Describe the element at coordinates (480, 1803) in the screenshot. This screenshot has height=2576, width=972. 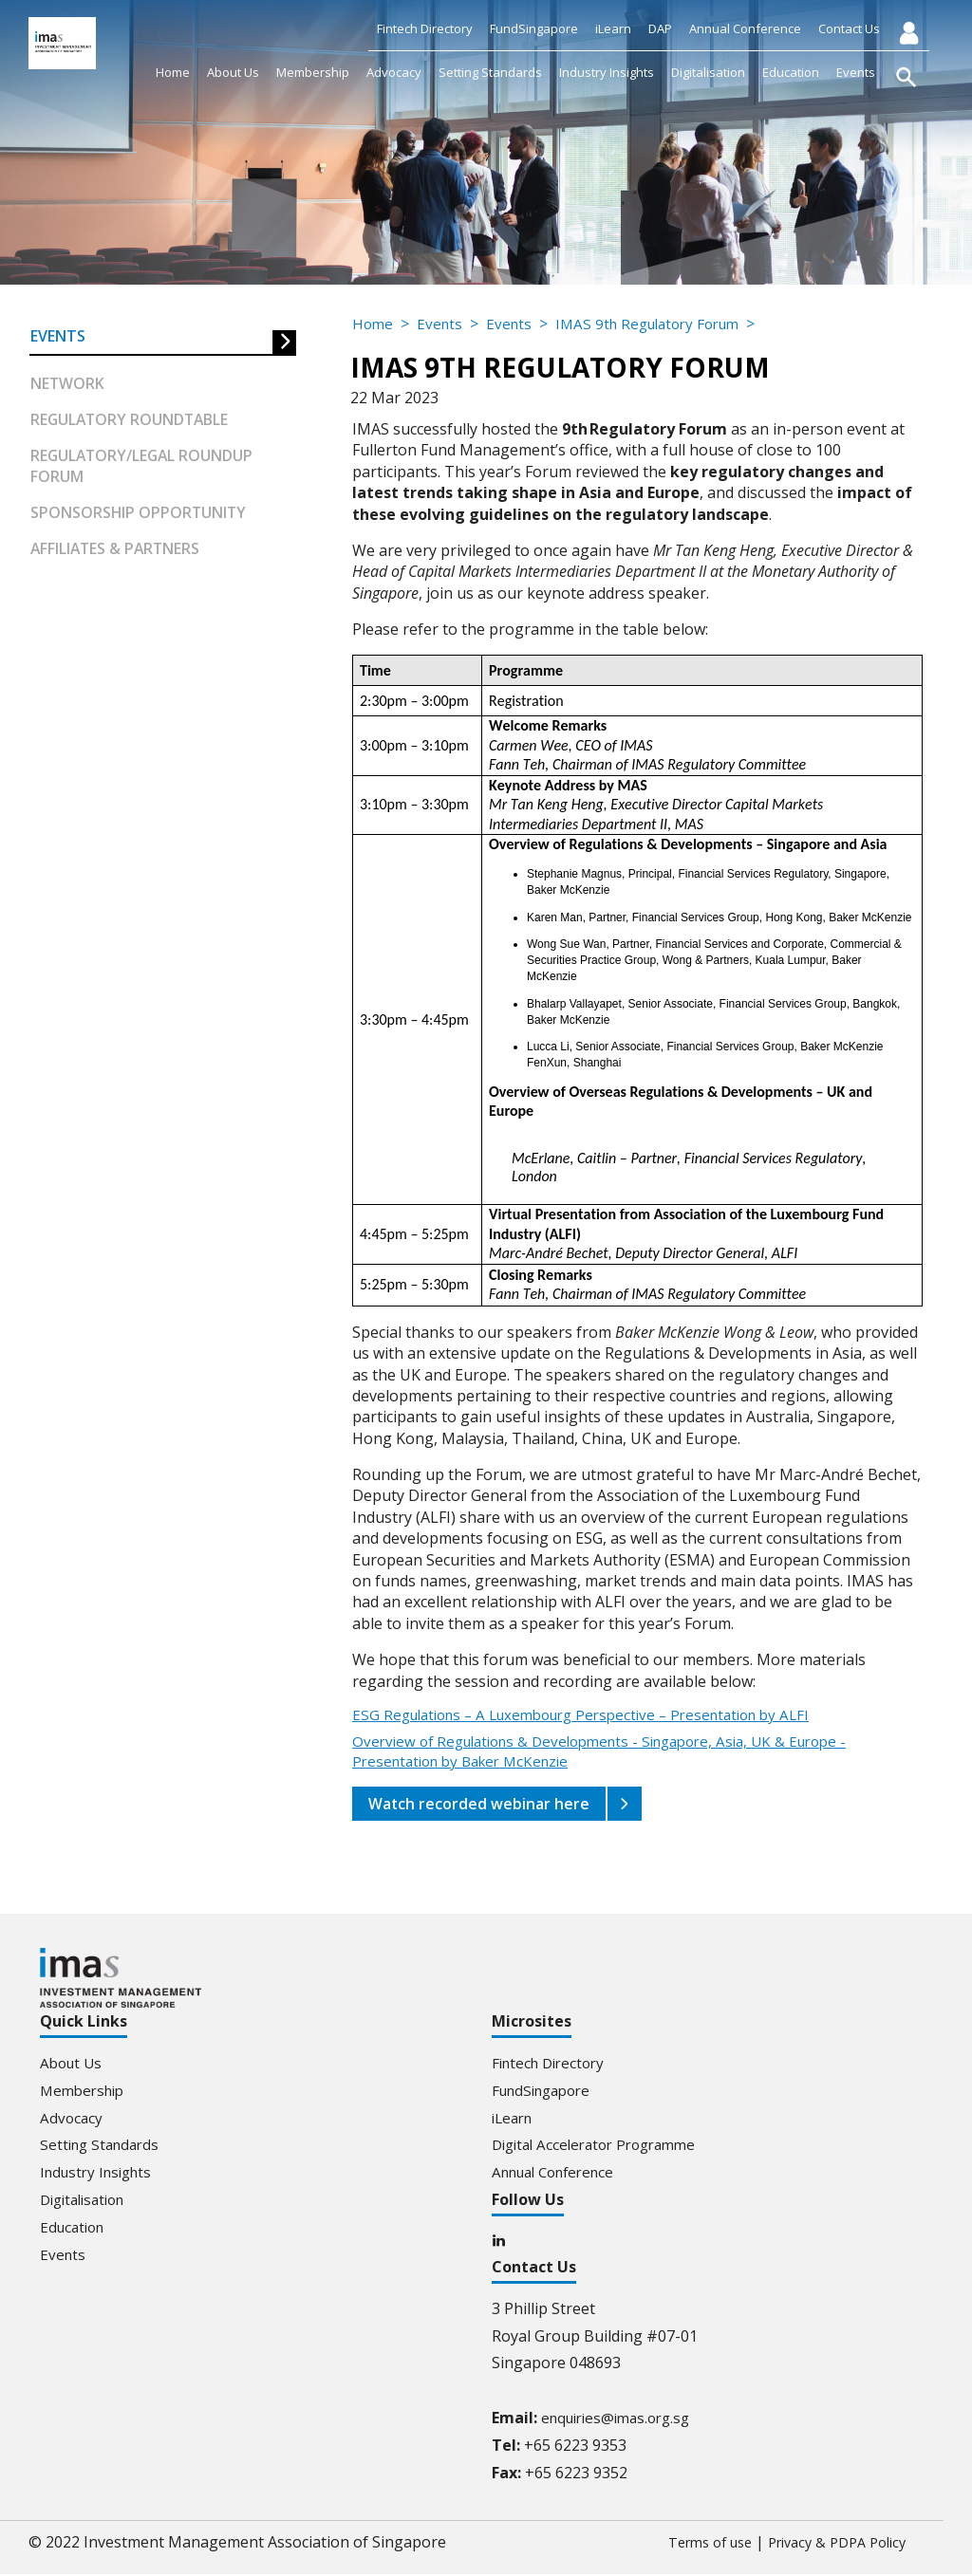
I see `Watch recorded webinar here` at that location.